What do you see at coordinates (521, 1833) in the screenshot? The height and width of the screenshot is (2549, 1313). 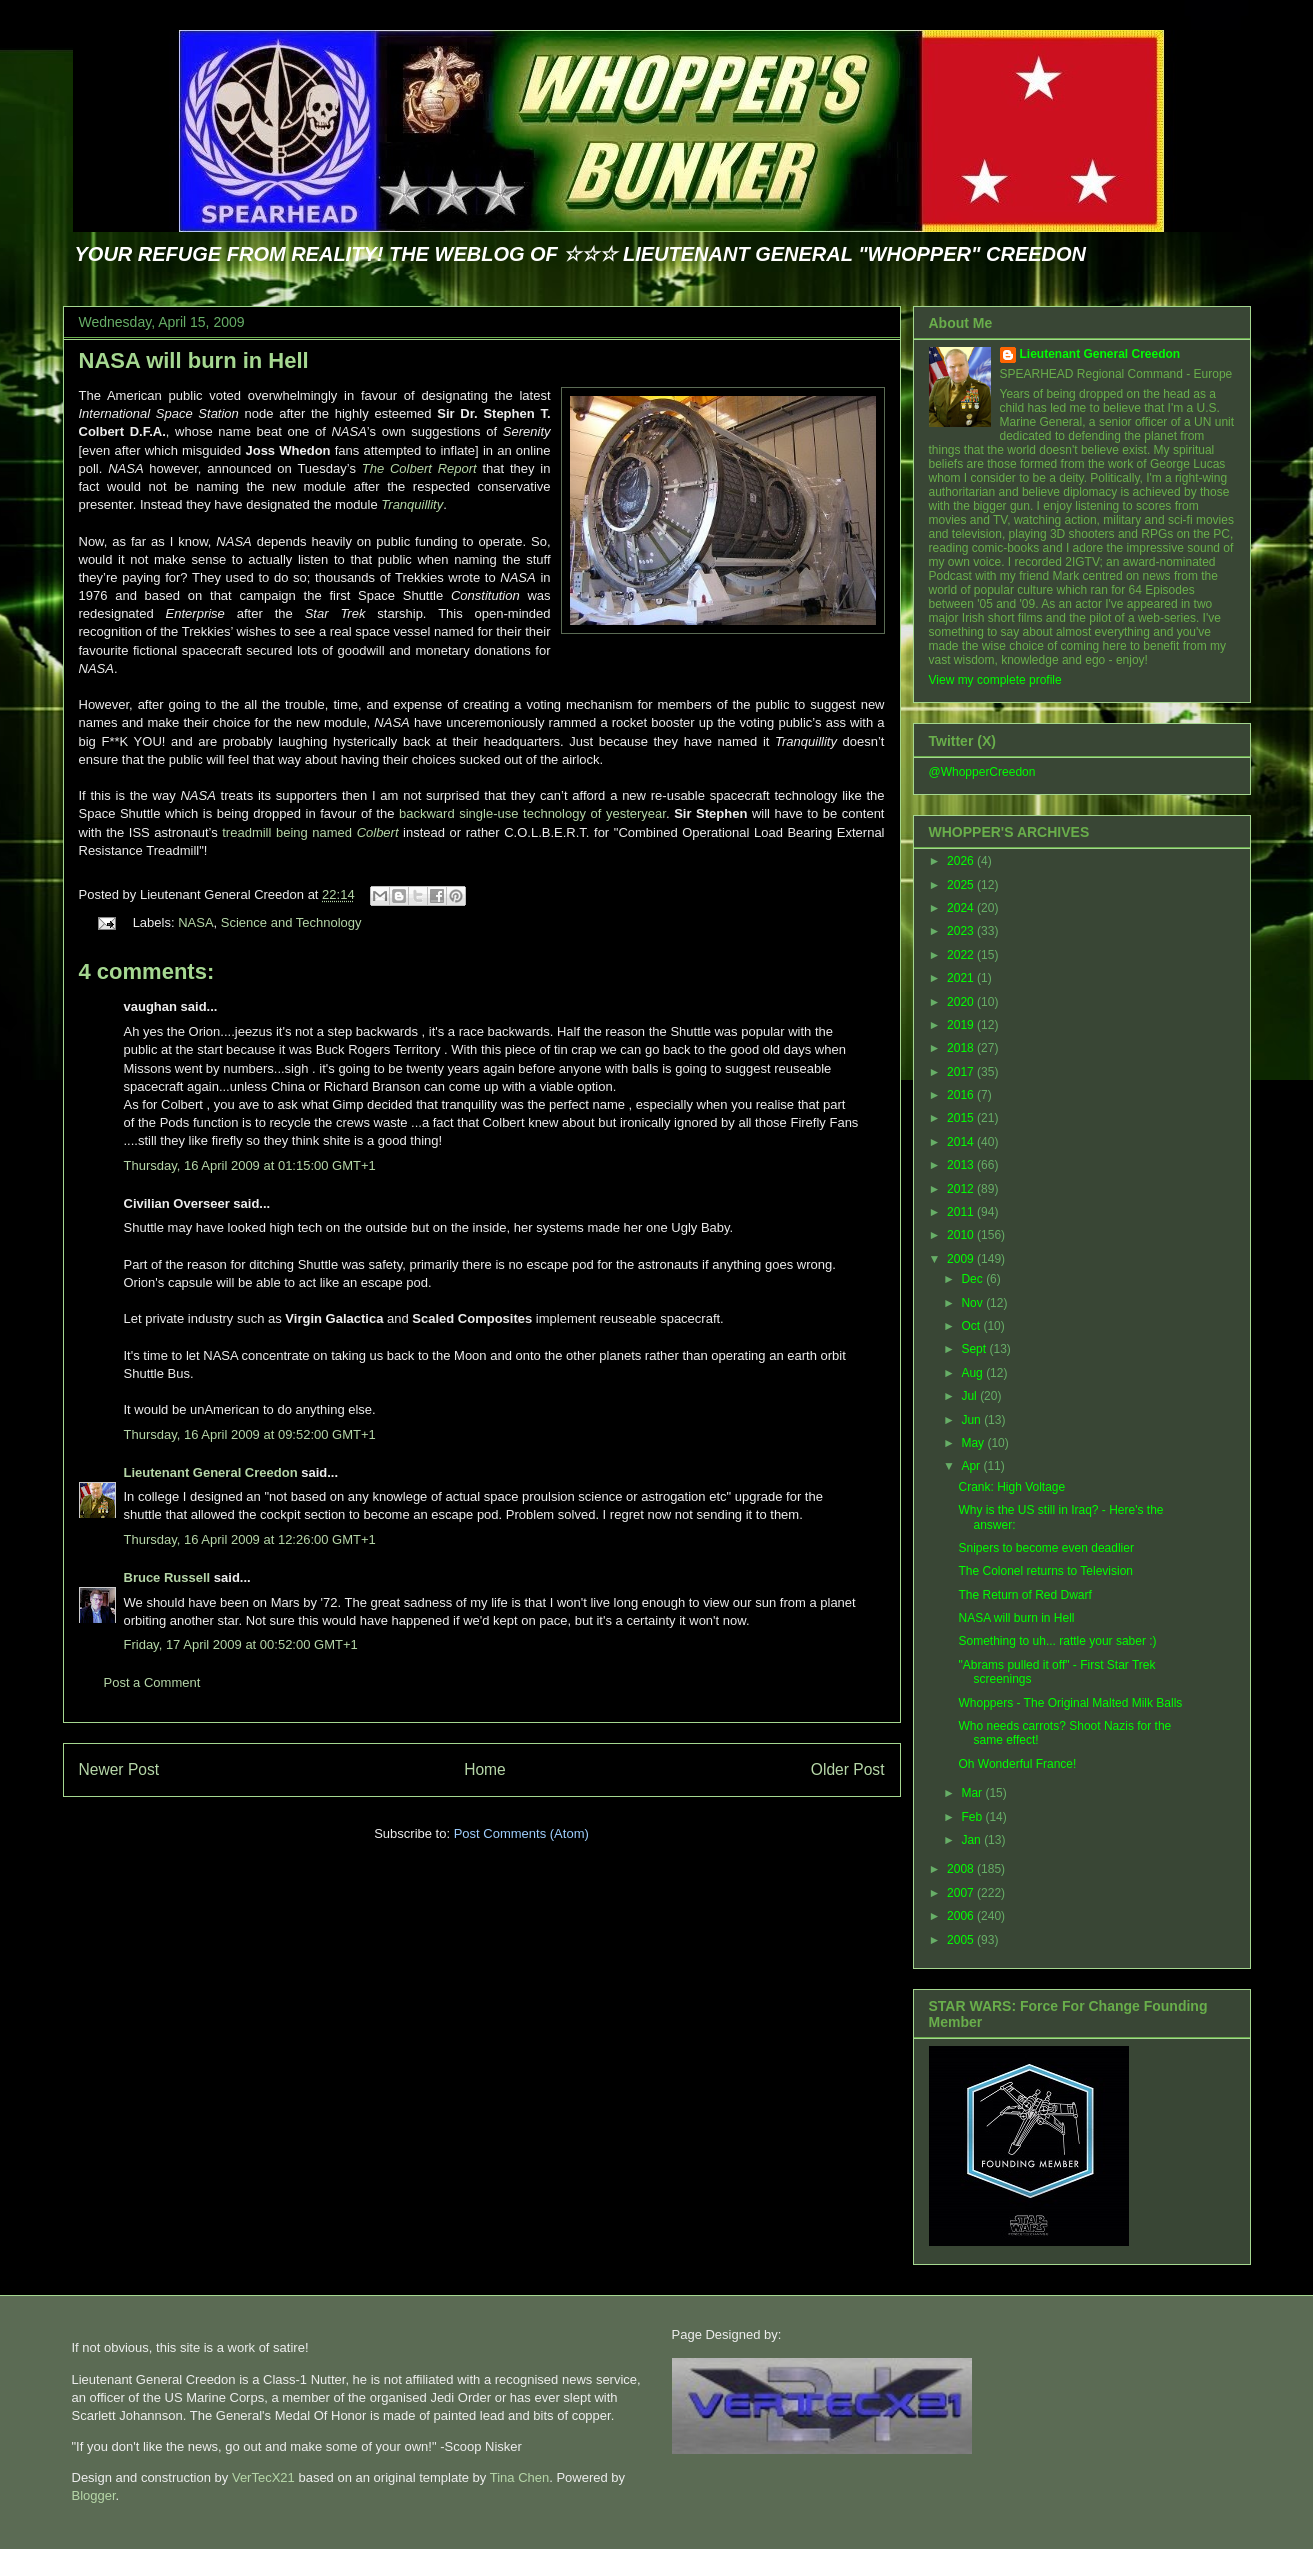 I see `Post Comments (Atom)` at bounding box center [521, 1833].